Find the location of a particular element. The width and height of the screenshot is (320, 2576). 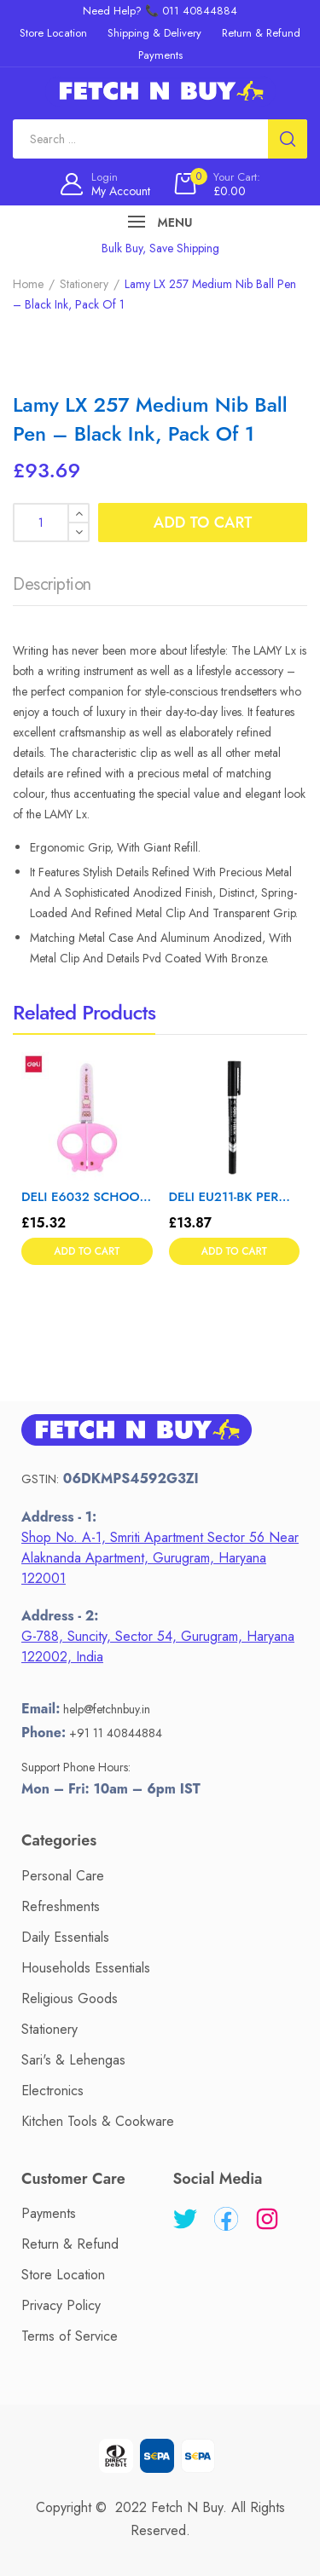

Refreshments is located at coordinates (60, 1906).